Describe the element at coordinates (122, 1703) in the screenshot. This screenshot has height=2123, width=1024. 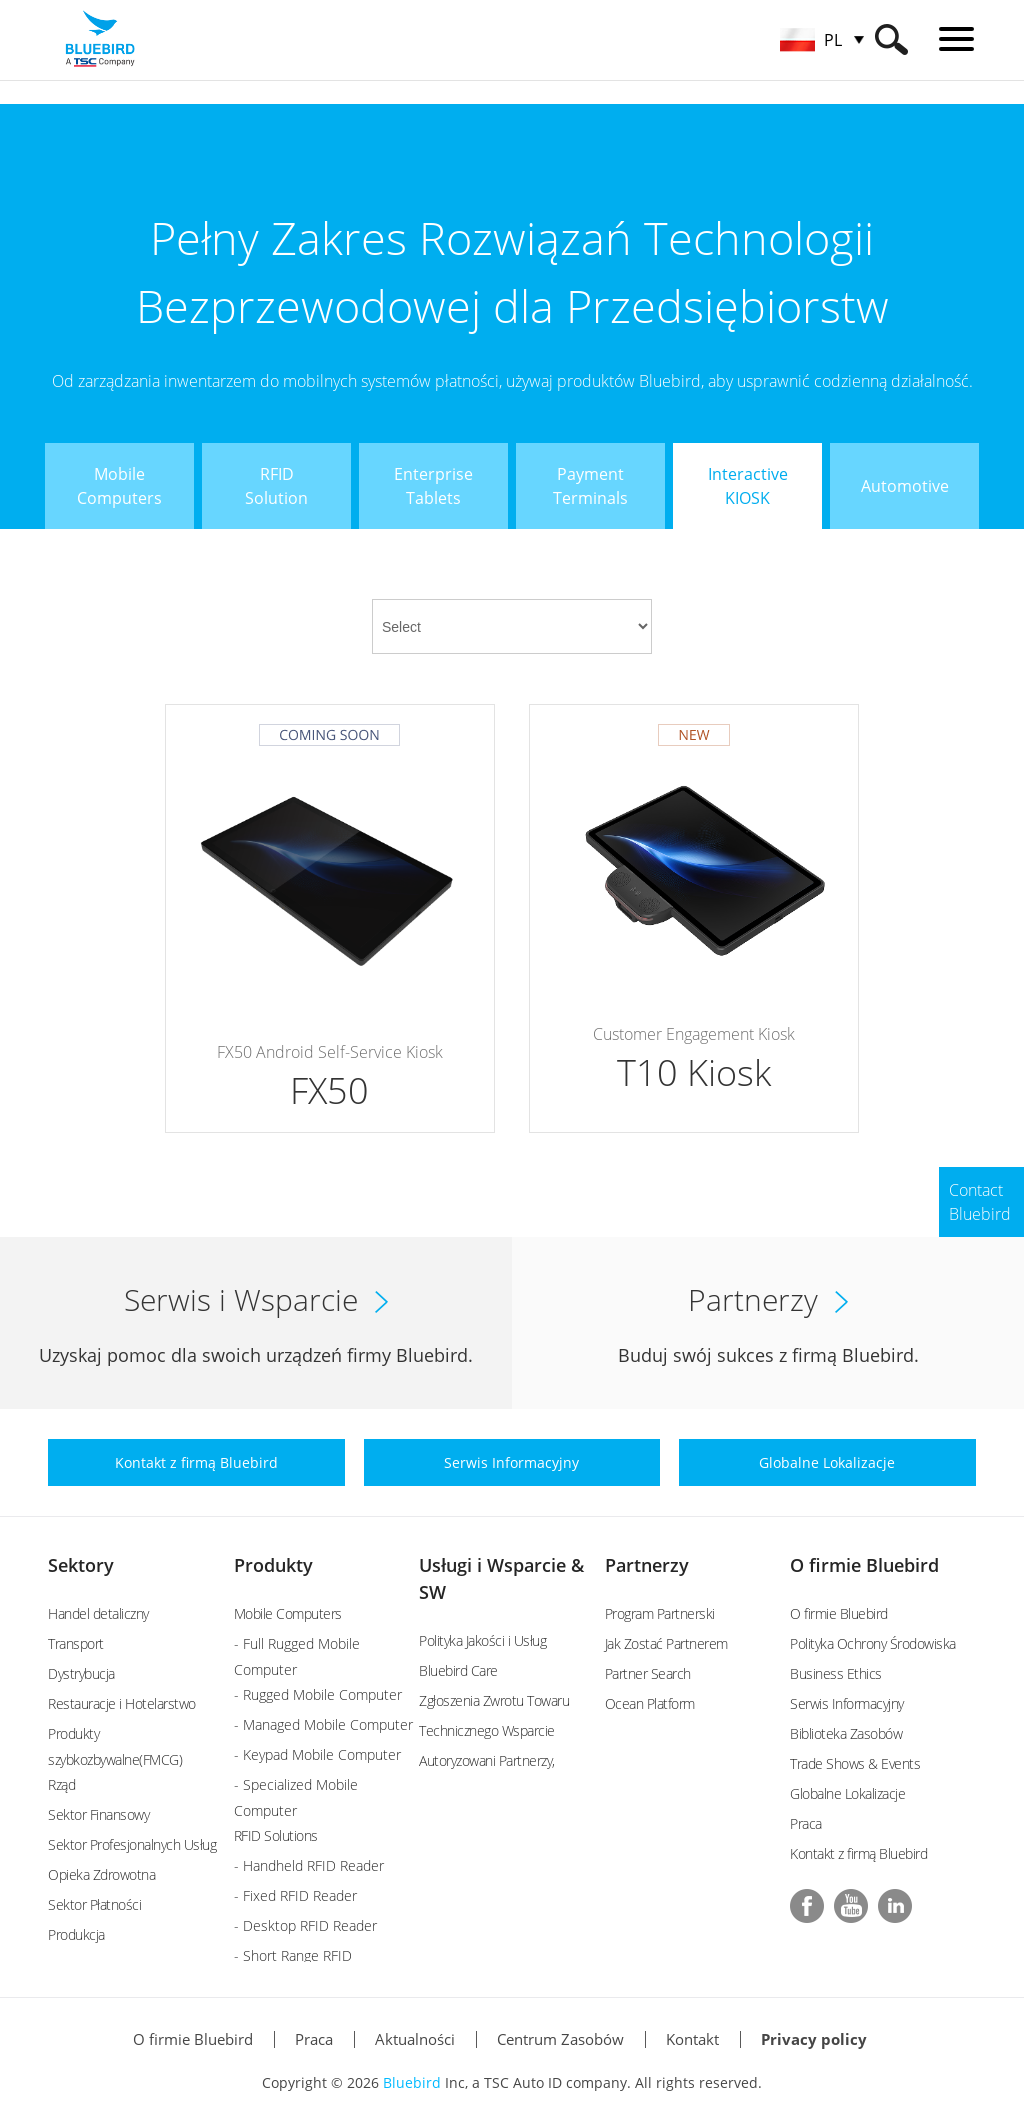
I see `Restauracje i Hotelarstwo` at that location.